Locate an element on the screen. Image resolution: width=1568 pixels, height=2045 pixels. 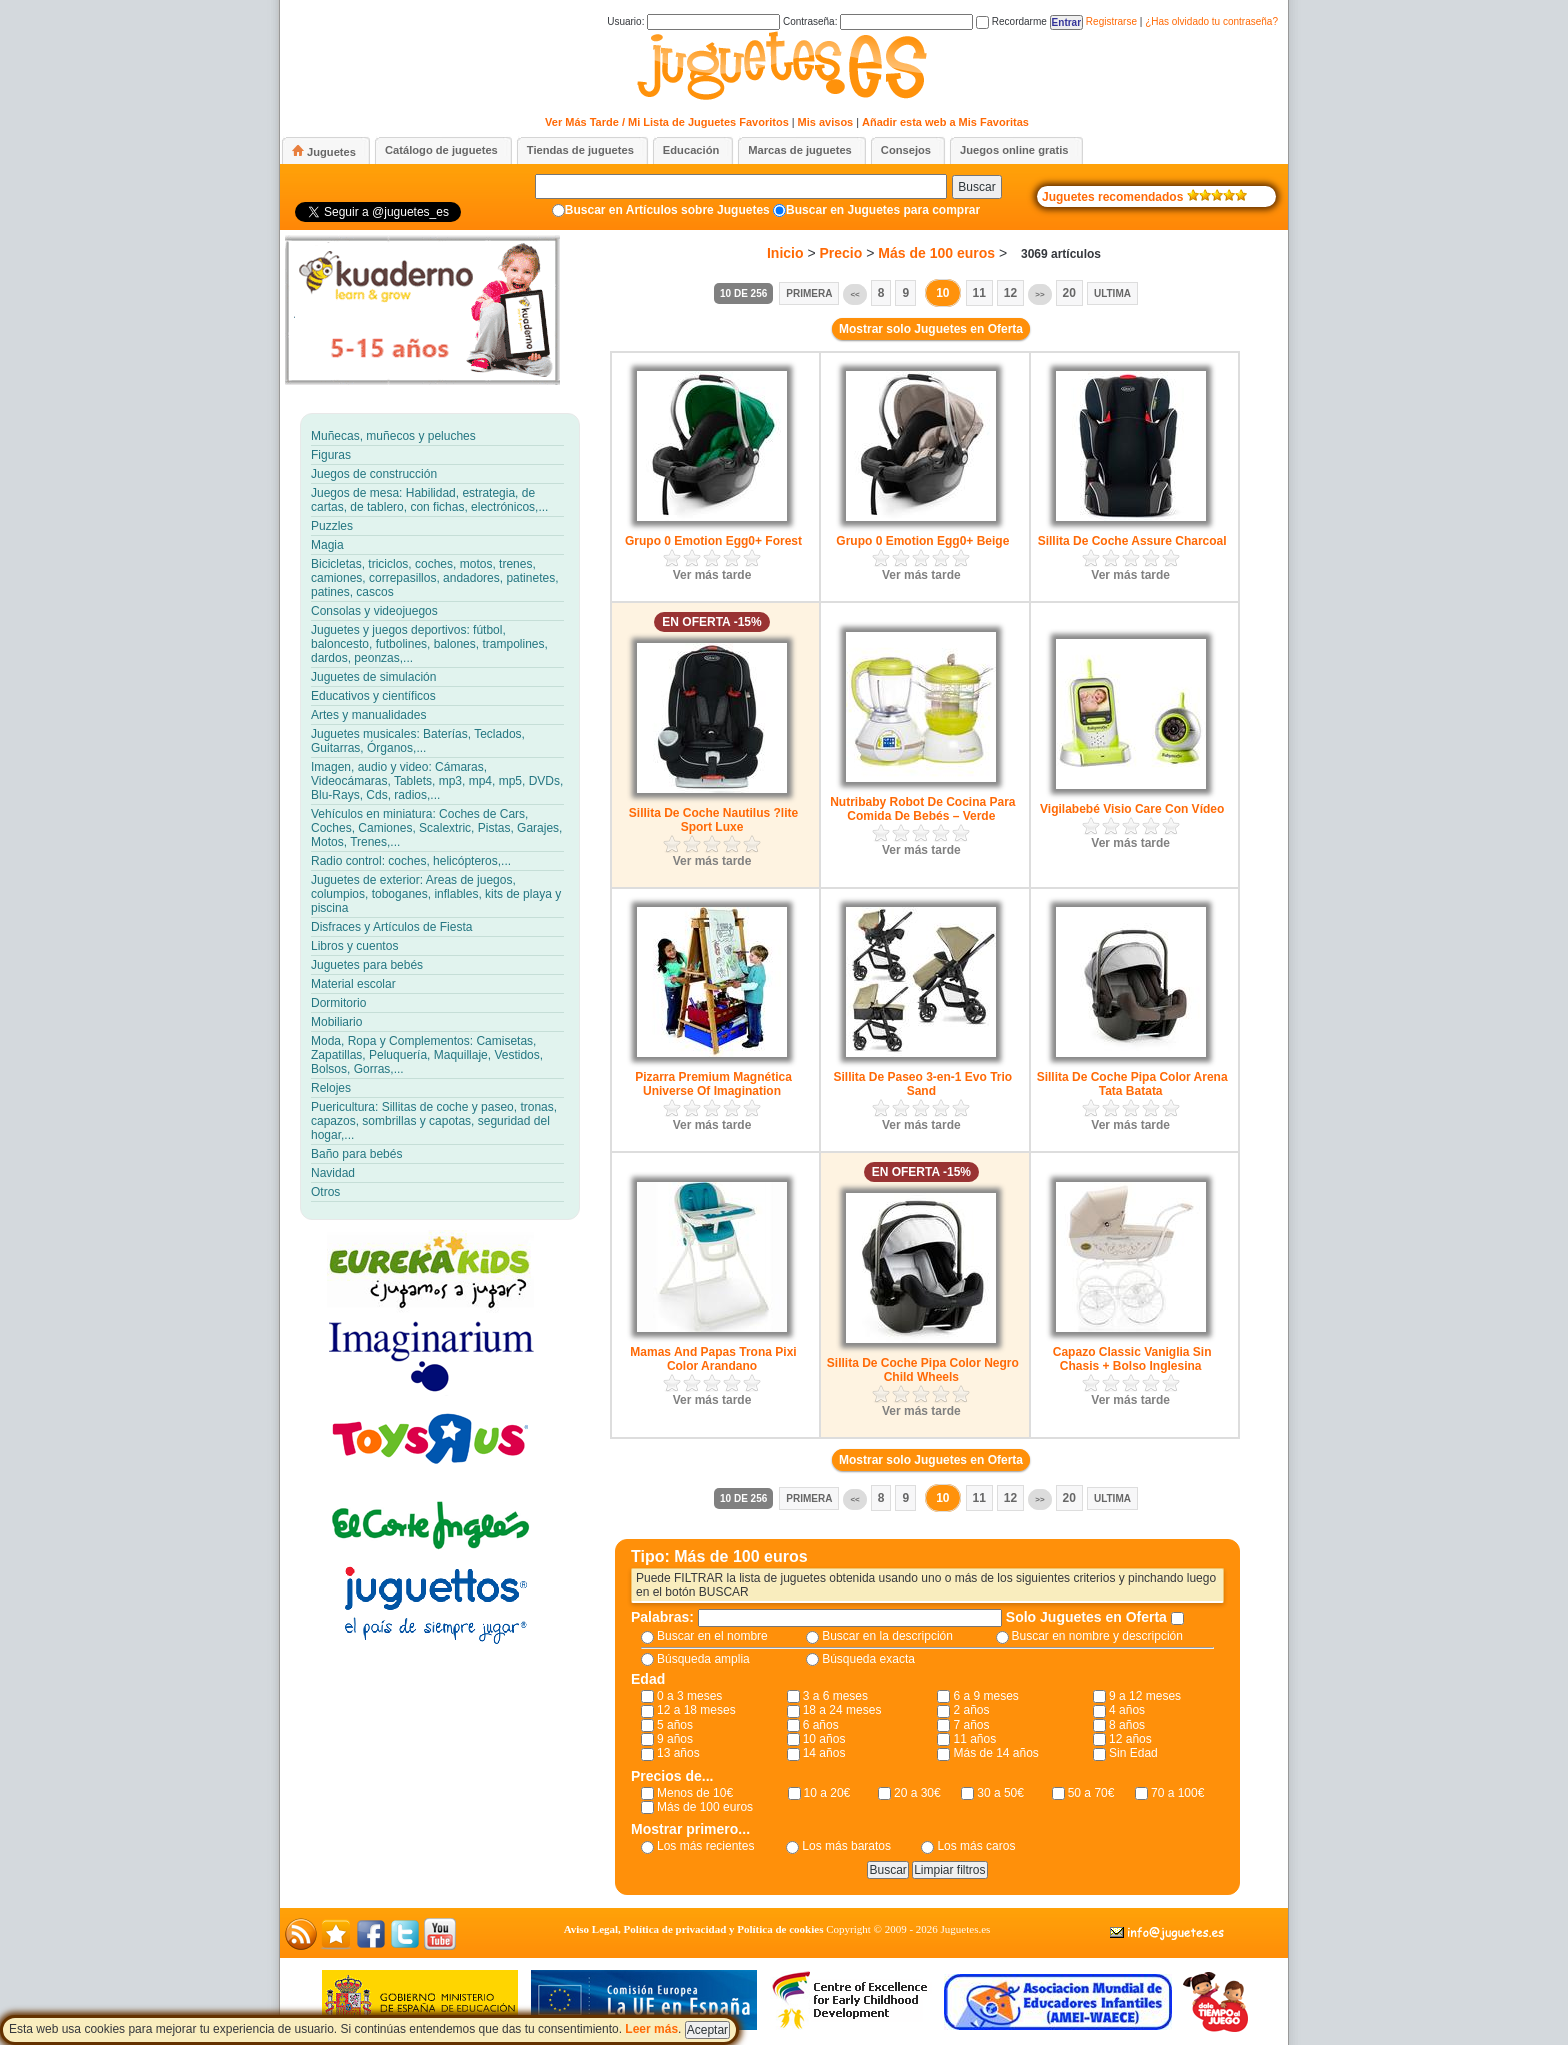
Grupo 0 Emotion Egg0+ Forest is located at coordinates (713, 541).